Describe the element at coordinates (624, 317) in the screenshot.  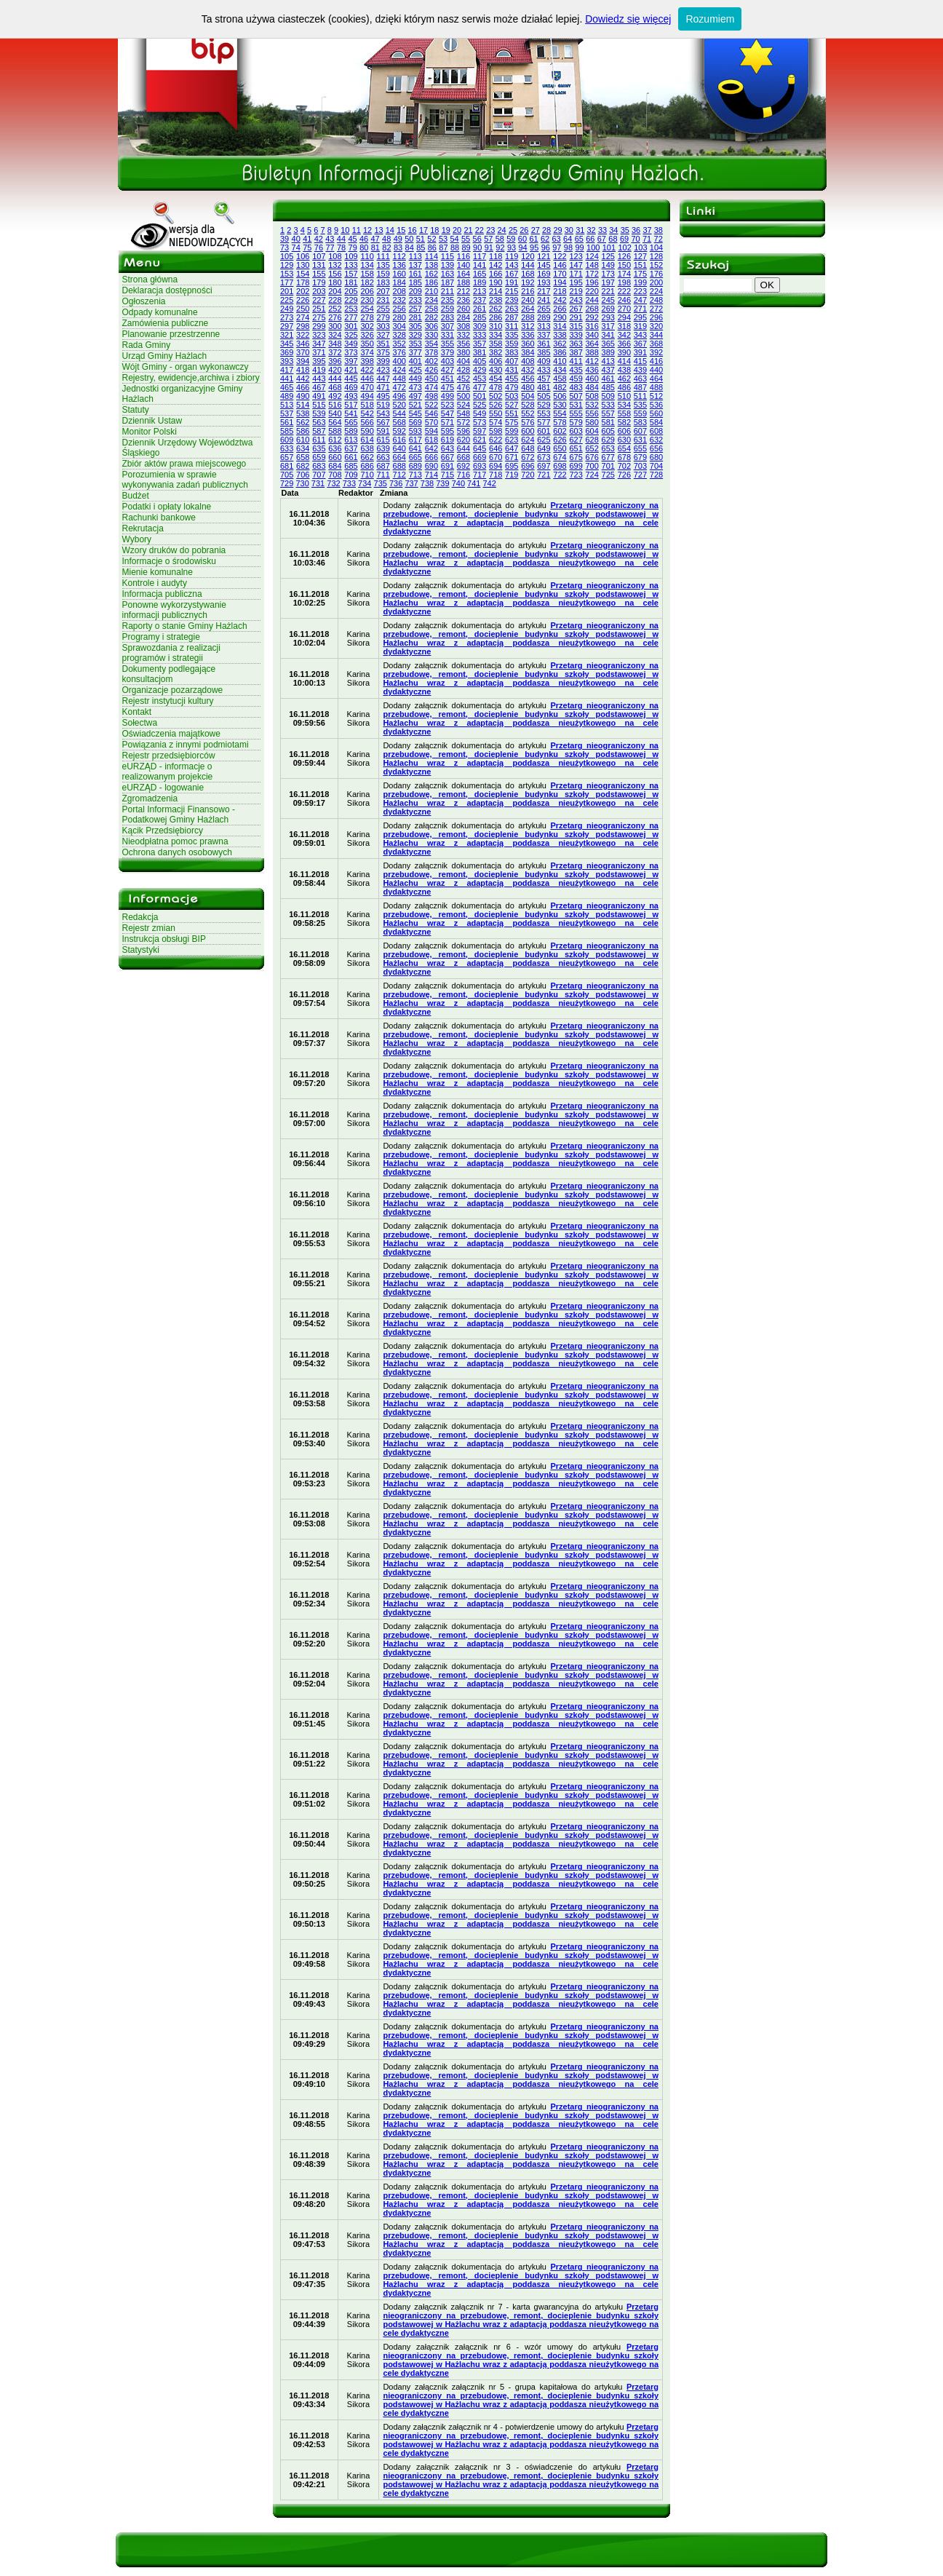
I see `294` at that location.